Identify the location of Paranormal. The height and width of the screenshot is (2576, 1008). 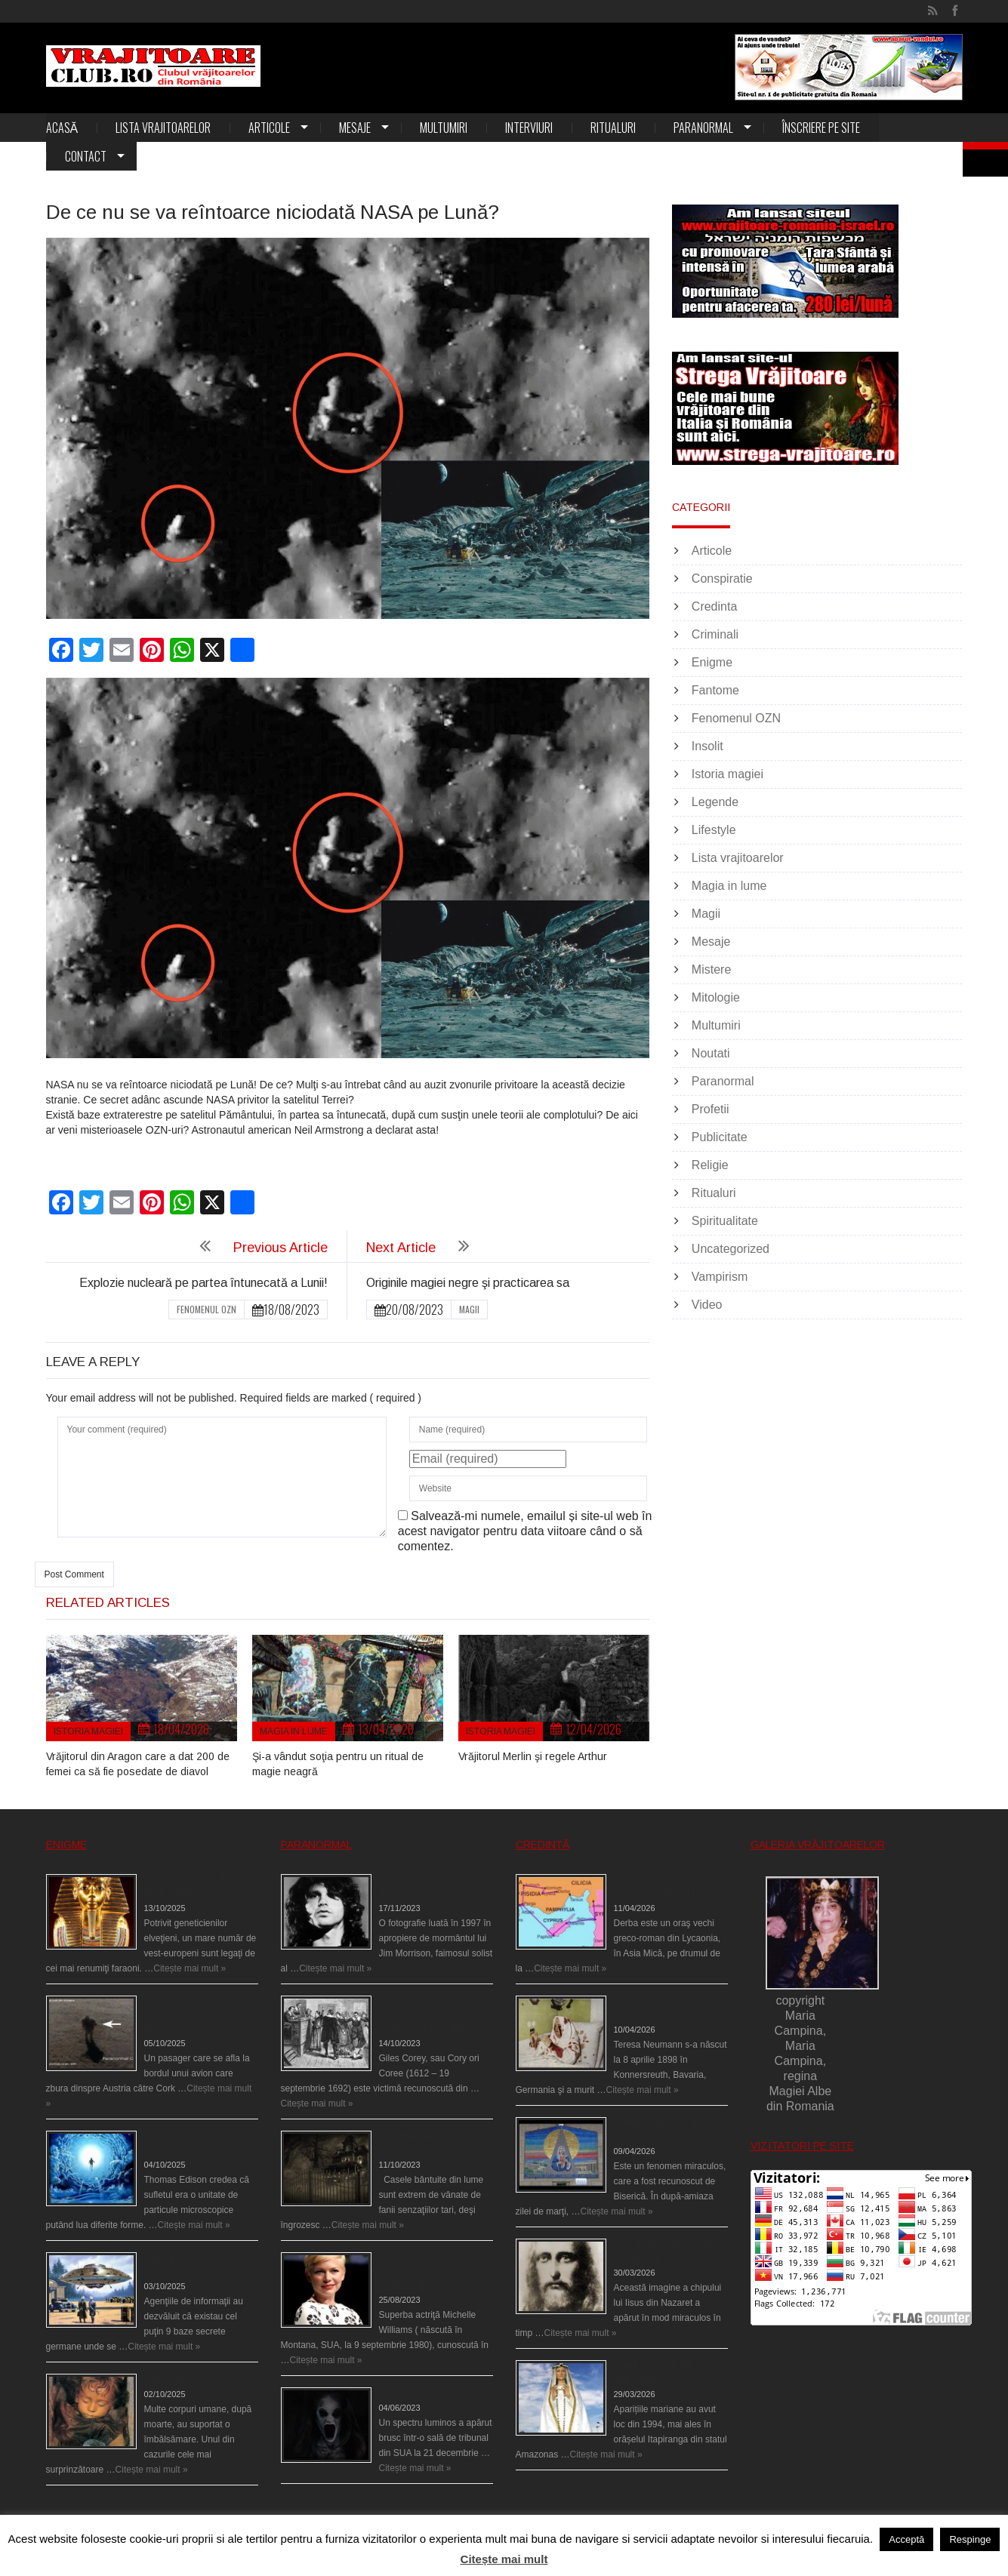
(703, 127).